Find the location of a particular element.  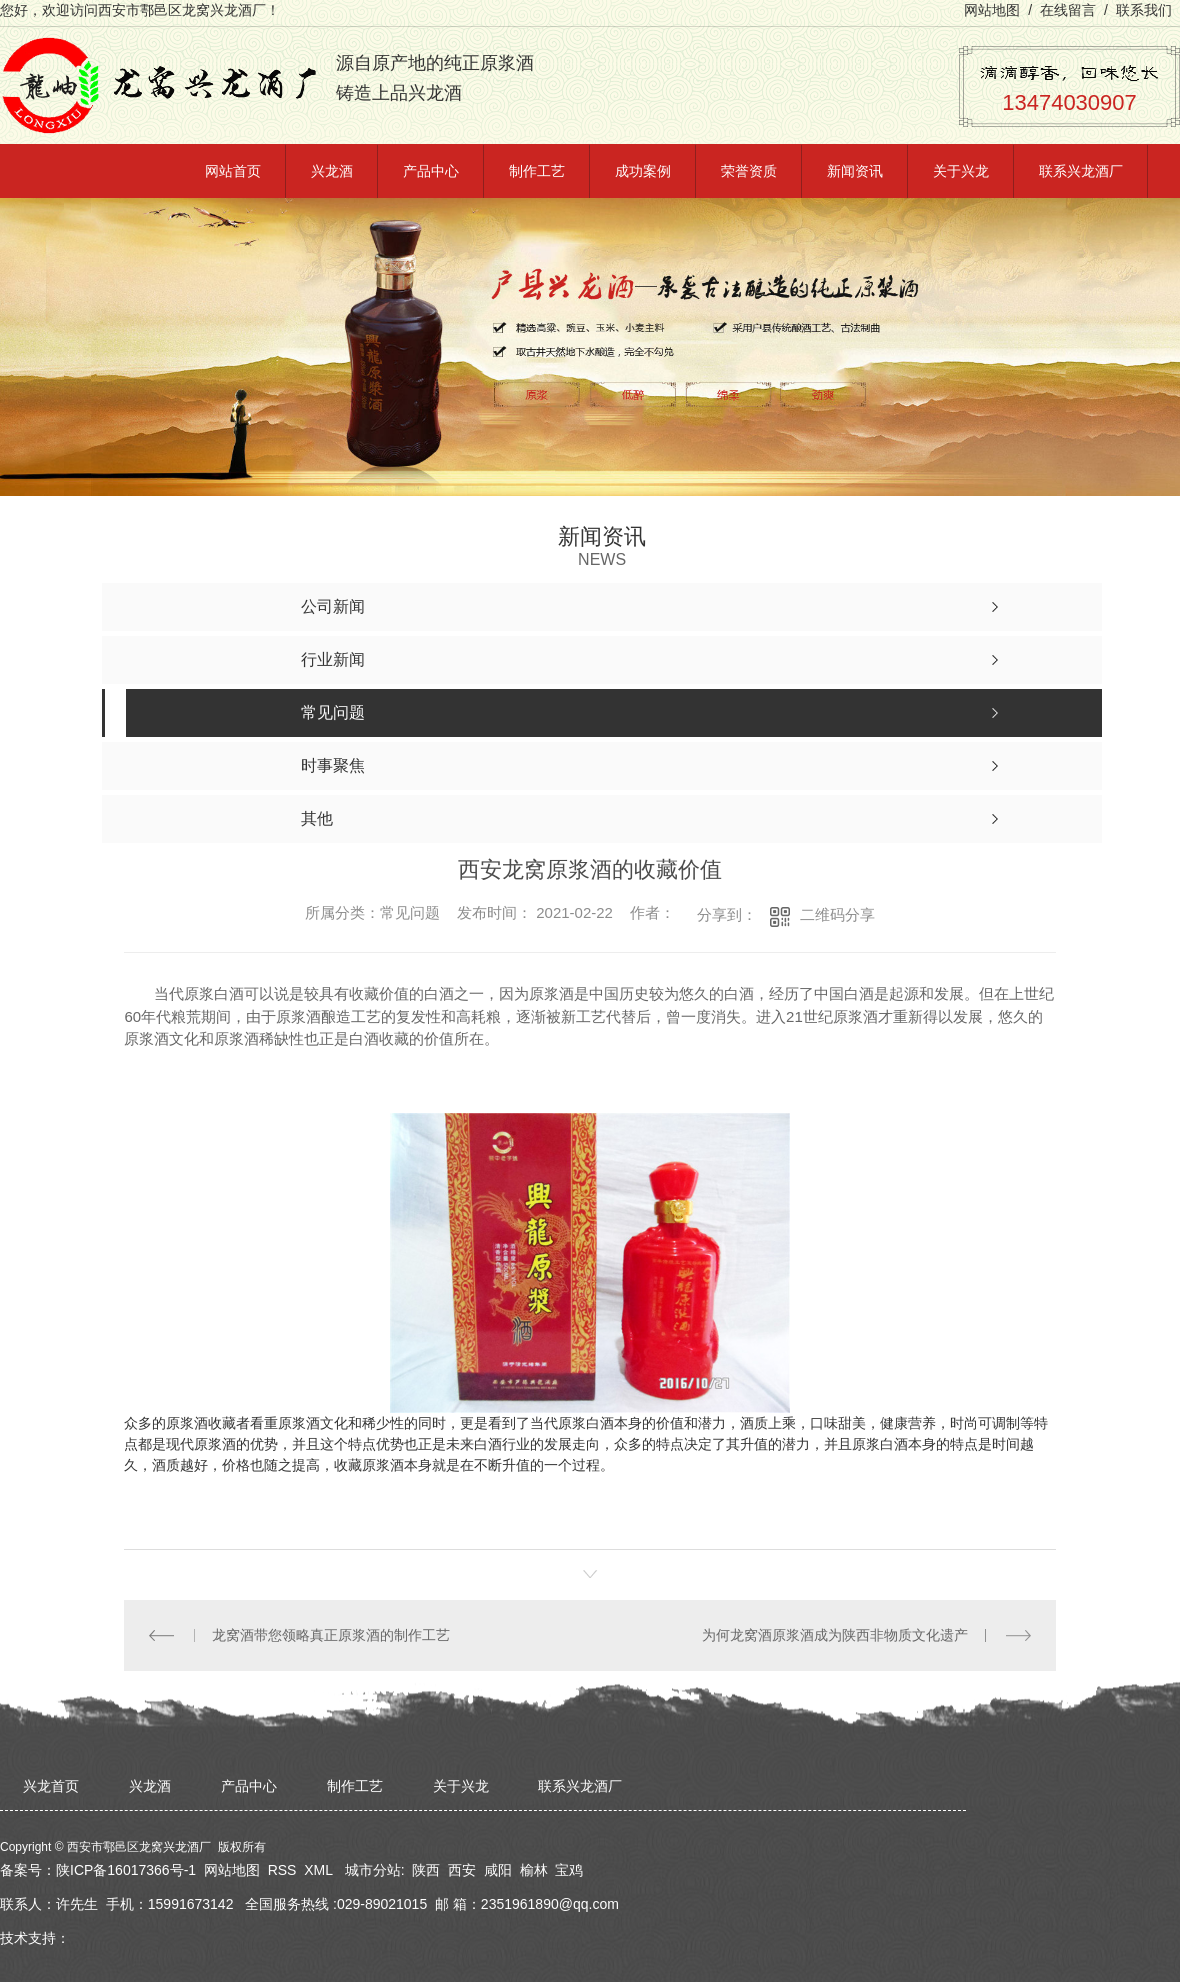

联系我们 is located at coordinates (1144, 10).